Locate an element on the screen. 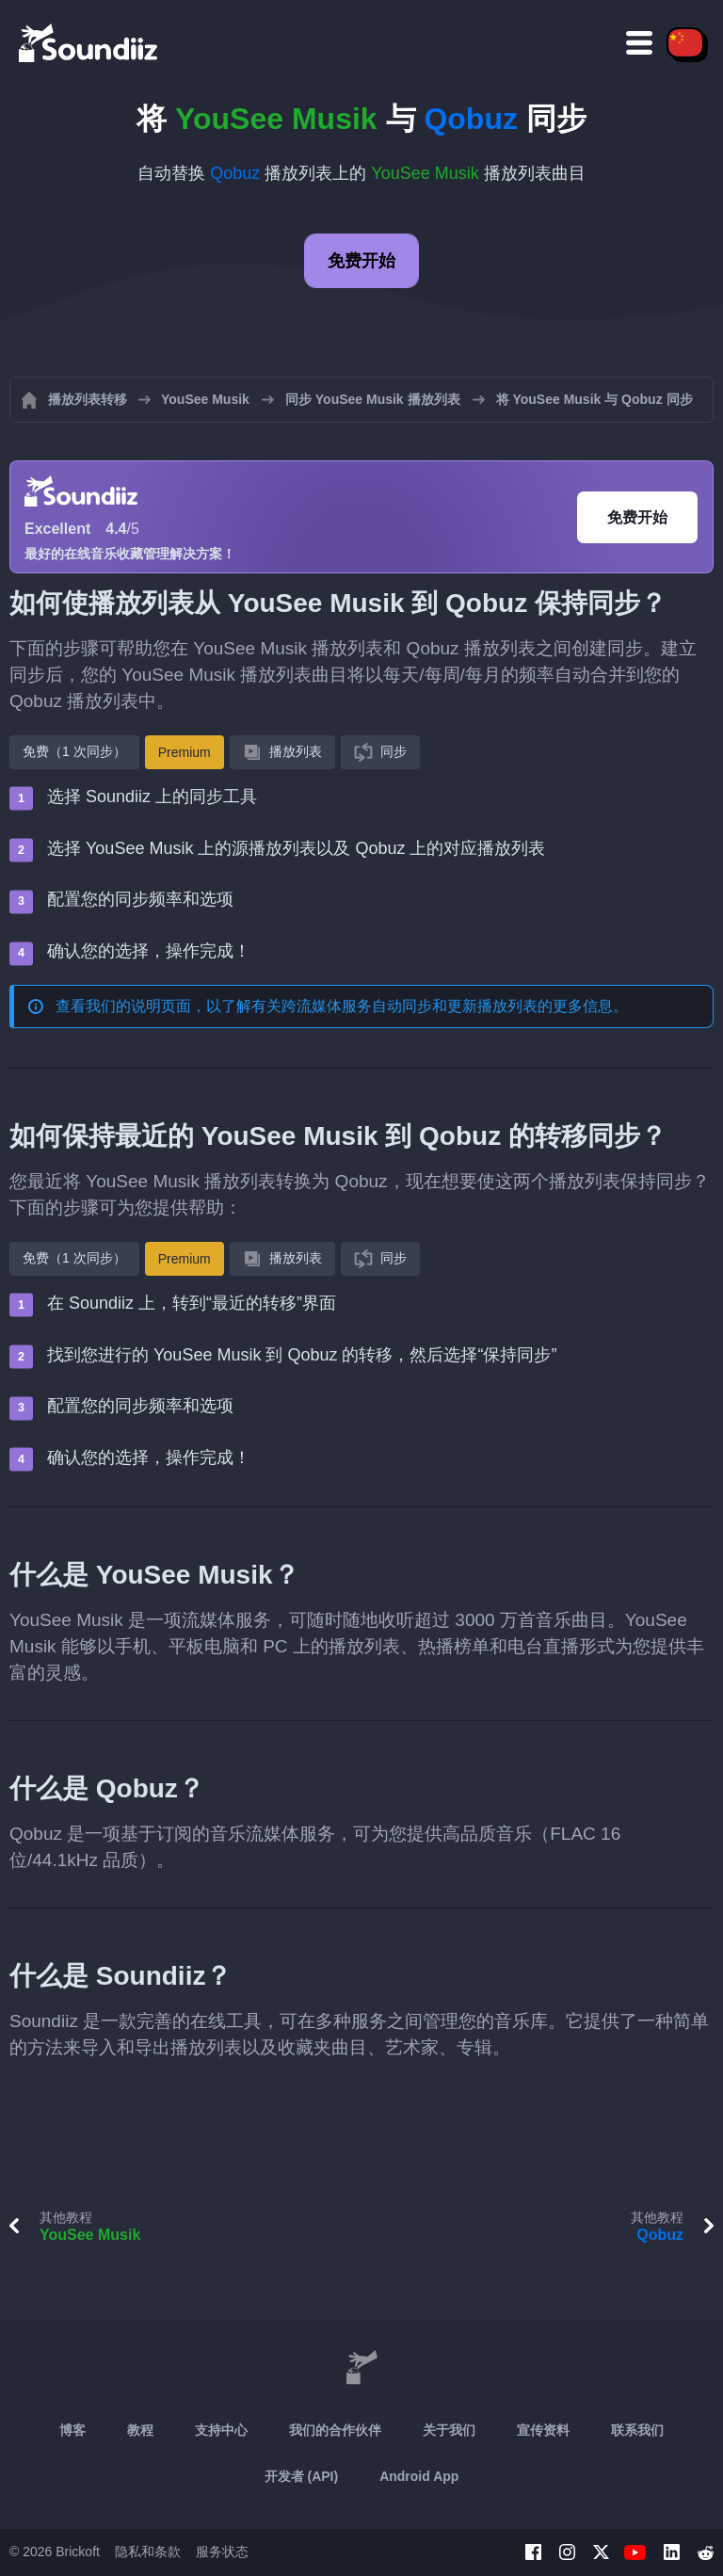  教程 is located at coordinates (140, 2430).